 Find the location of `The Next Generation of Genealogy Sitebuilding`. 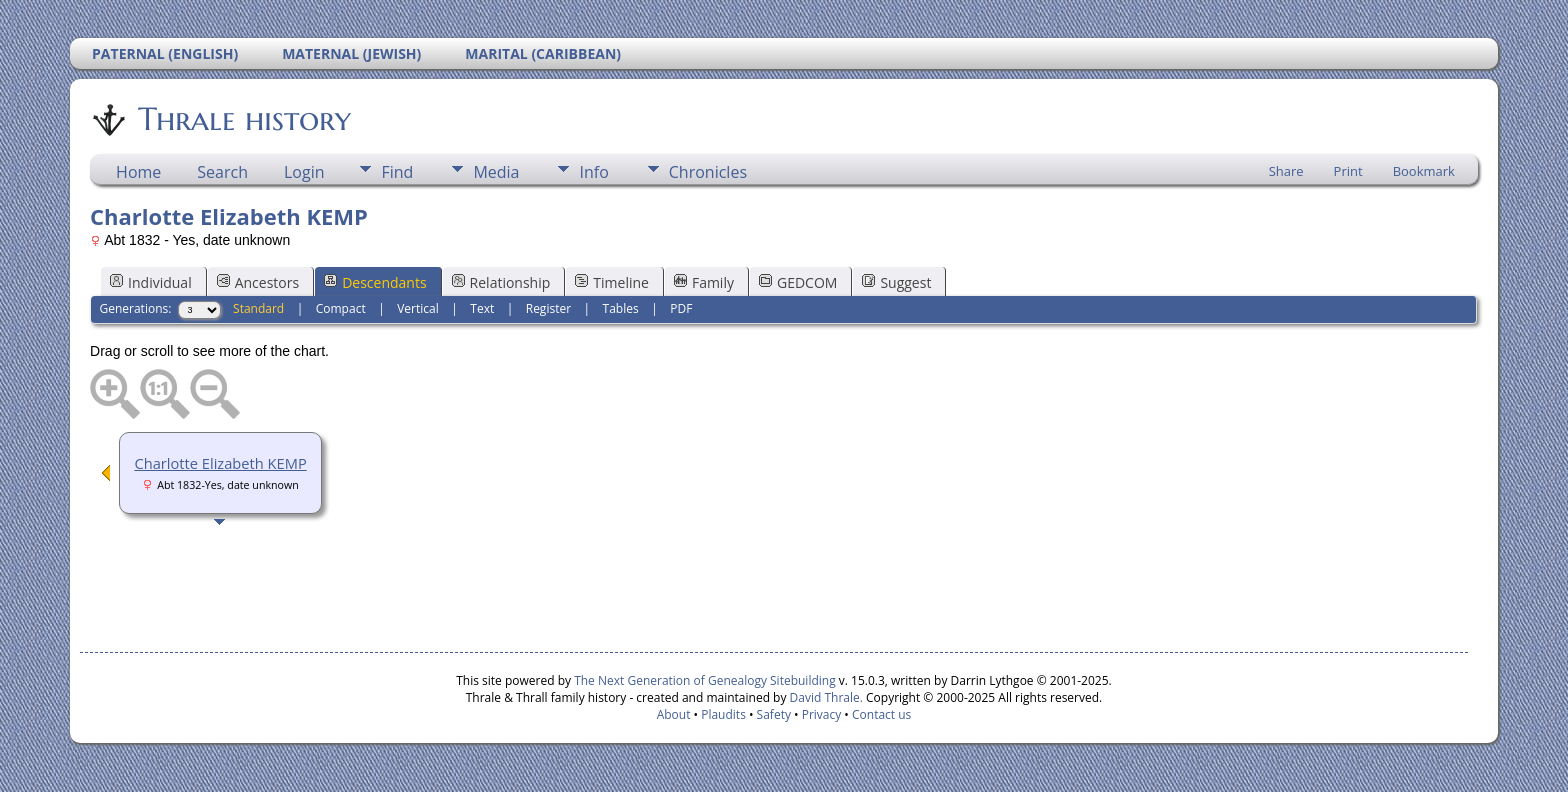

The Next Generation of Genealogy Sitebuilding is located at coordinates (705, 680).